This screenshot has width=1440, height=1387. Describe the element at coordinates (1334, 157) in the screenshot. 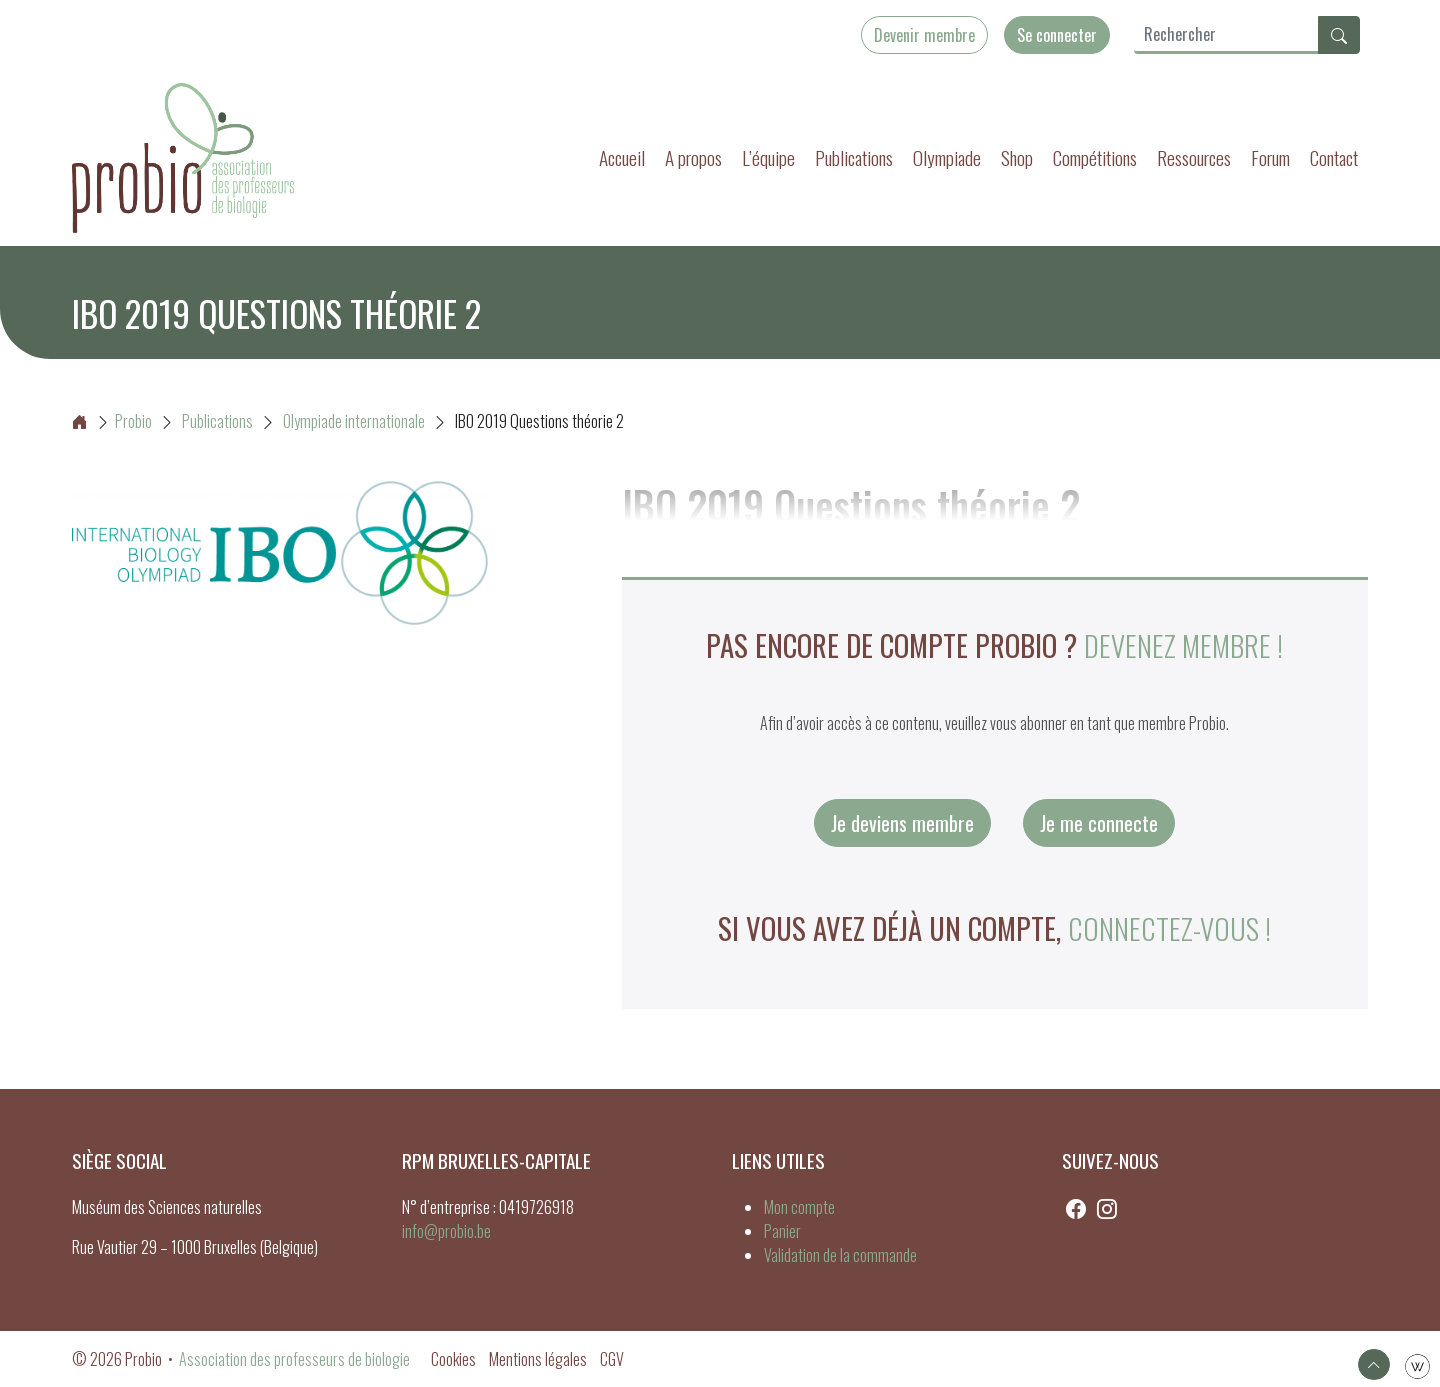

I see `Contact` at that location.